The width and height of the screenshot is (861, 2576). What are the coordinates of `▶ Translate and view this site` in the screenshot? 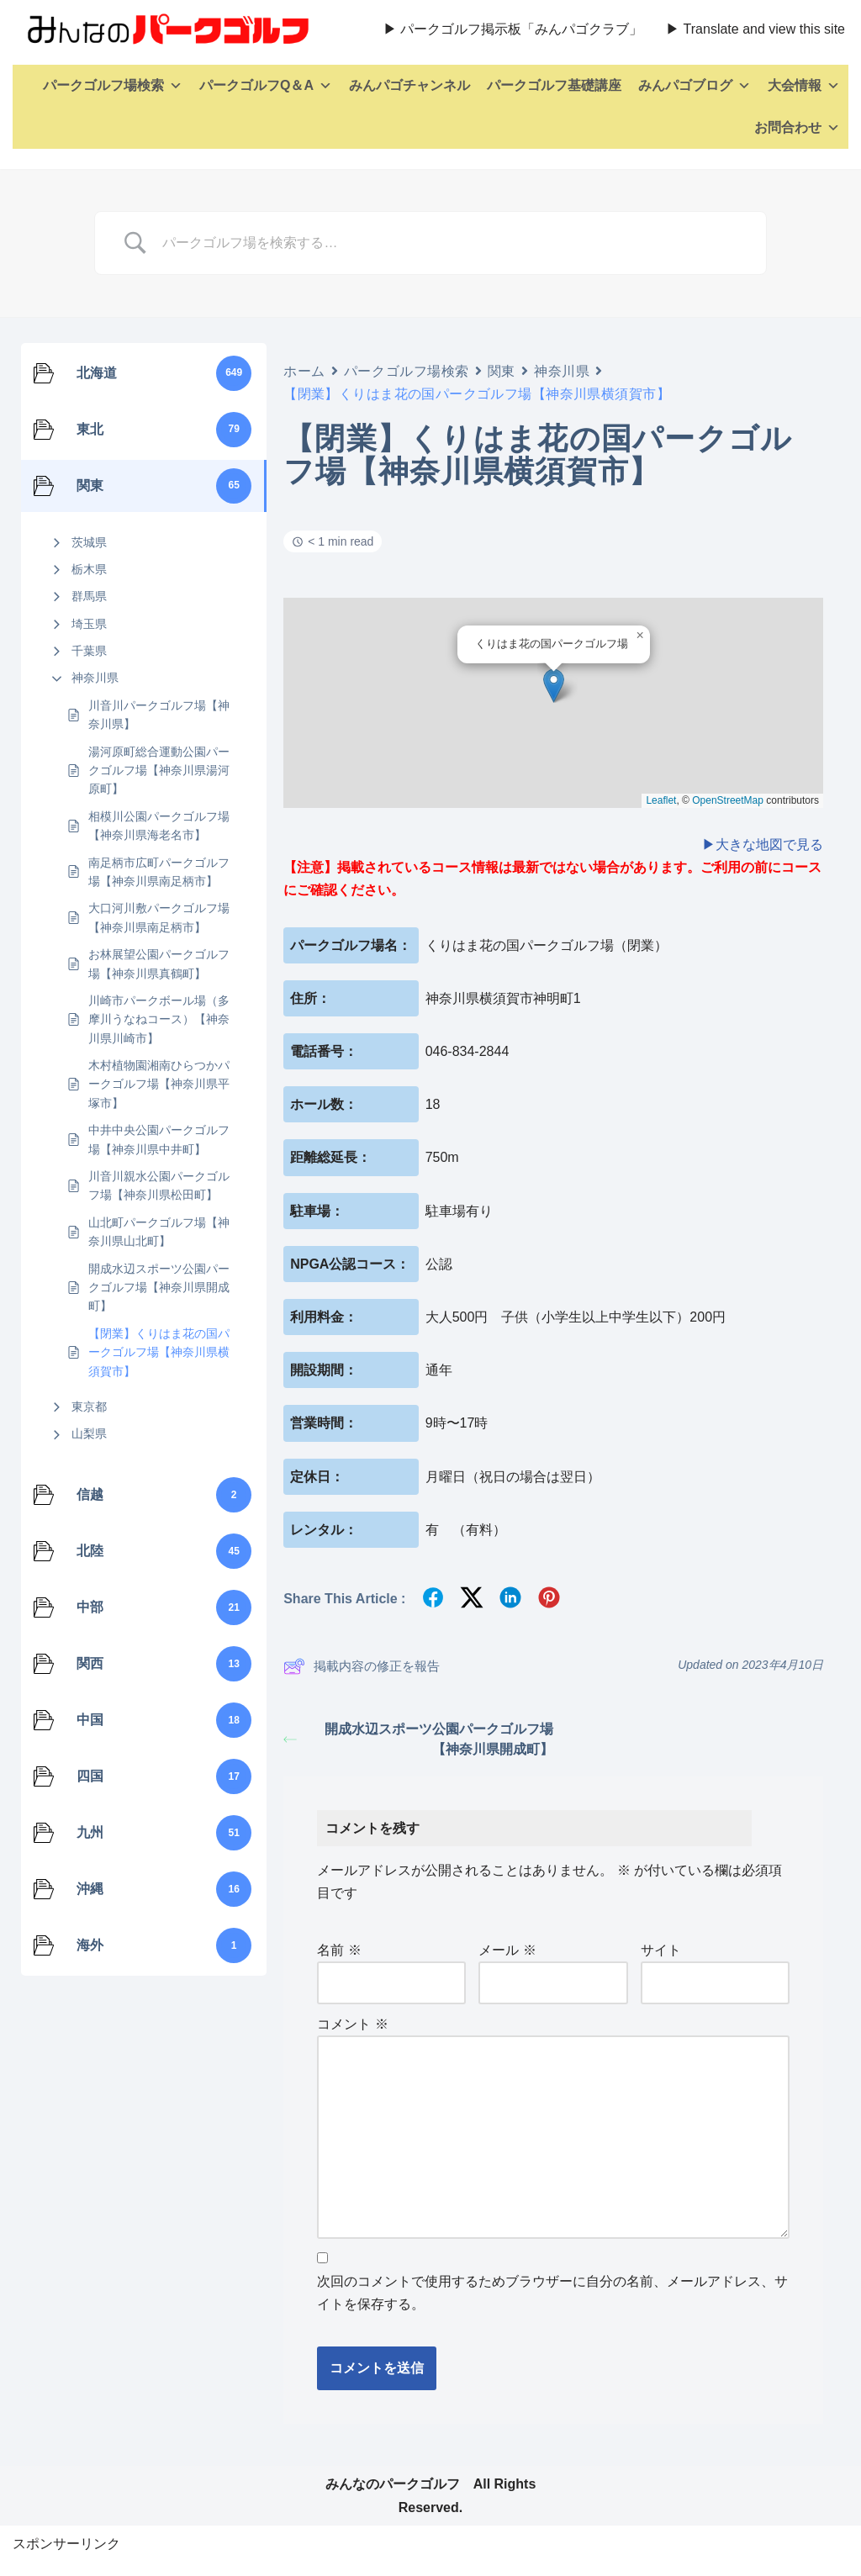 It's located at (755, 29).